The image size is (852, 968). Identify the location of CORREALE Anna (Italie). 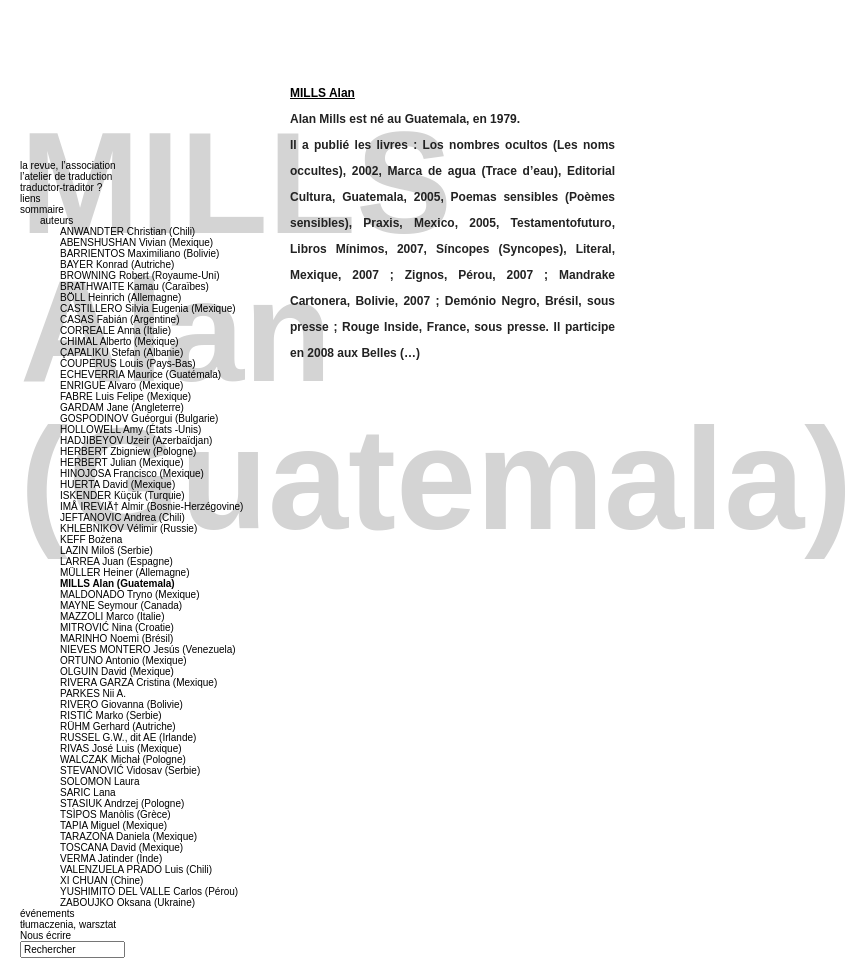
(115, 330).